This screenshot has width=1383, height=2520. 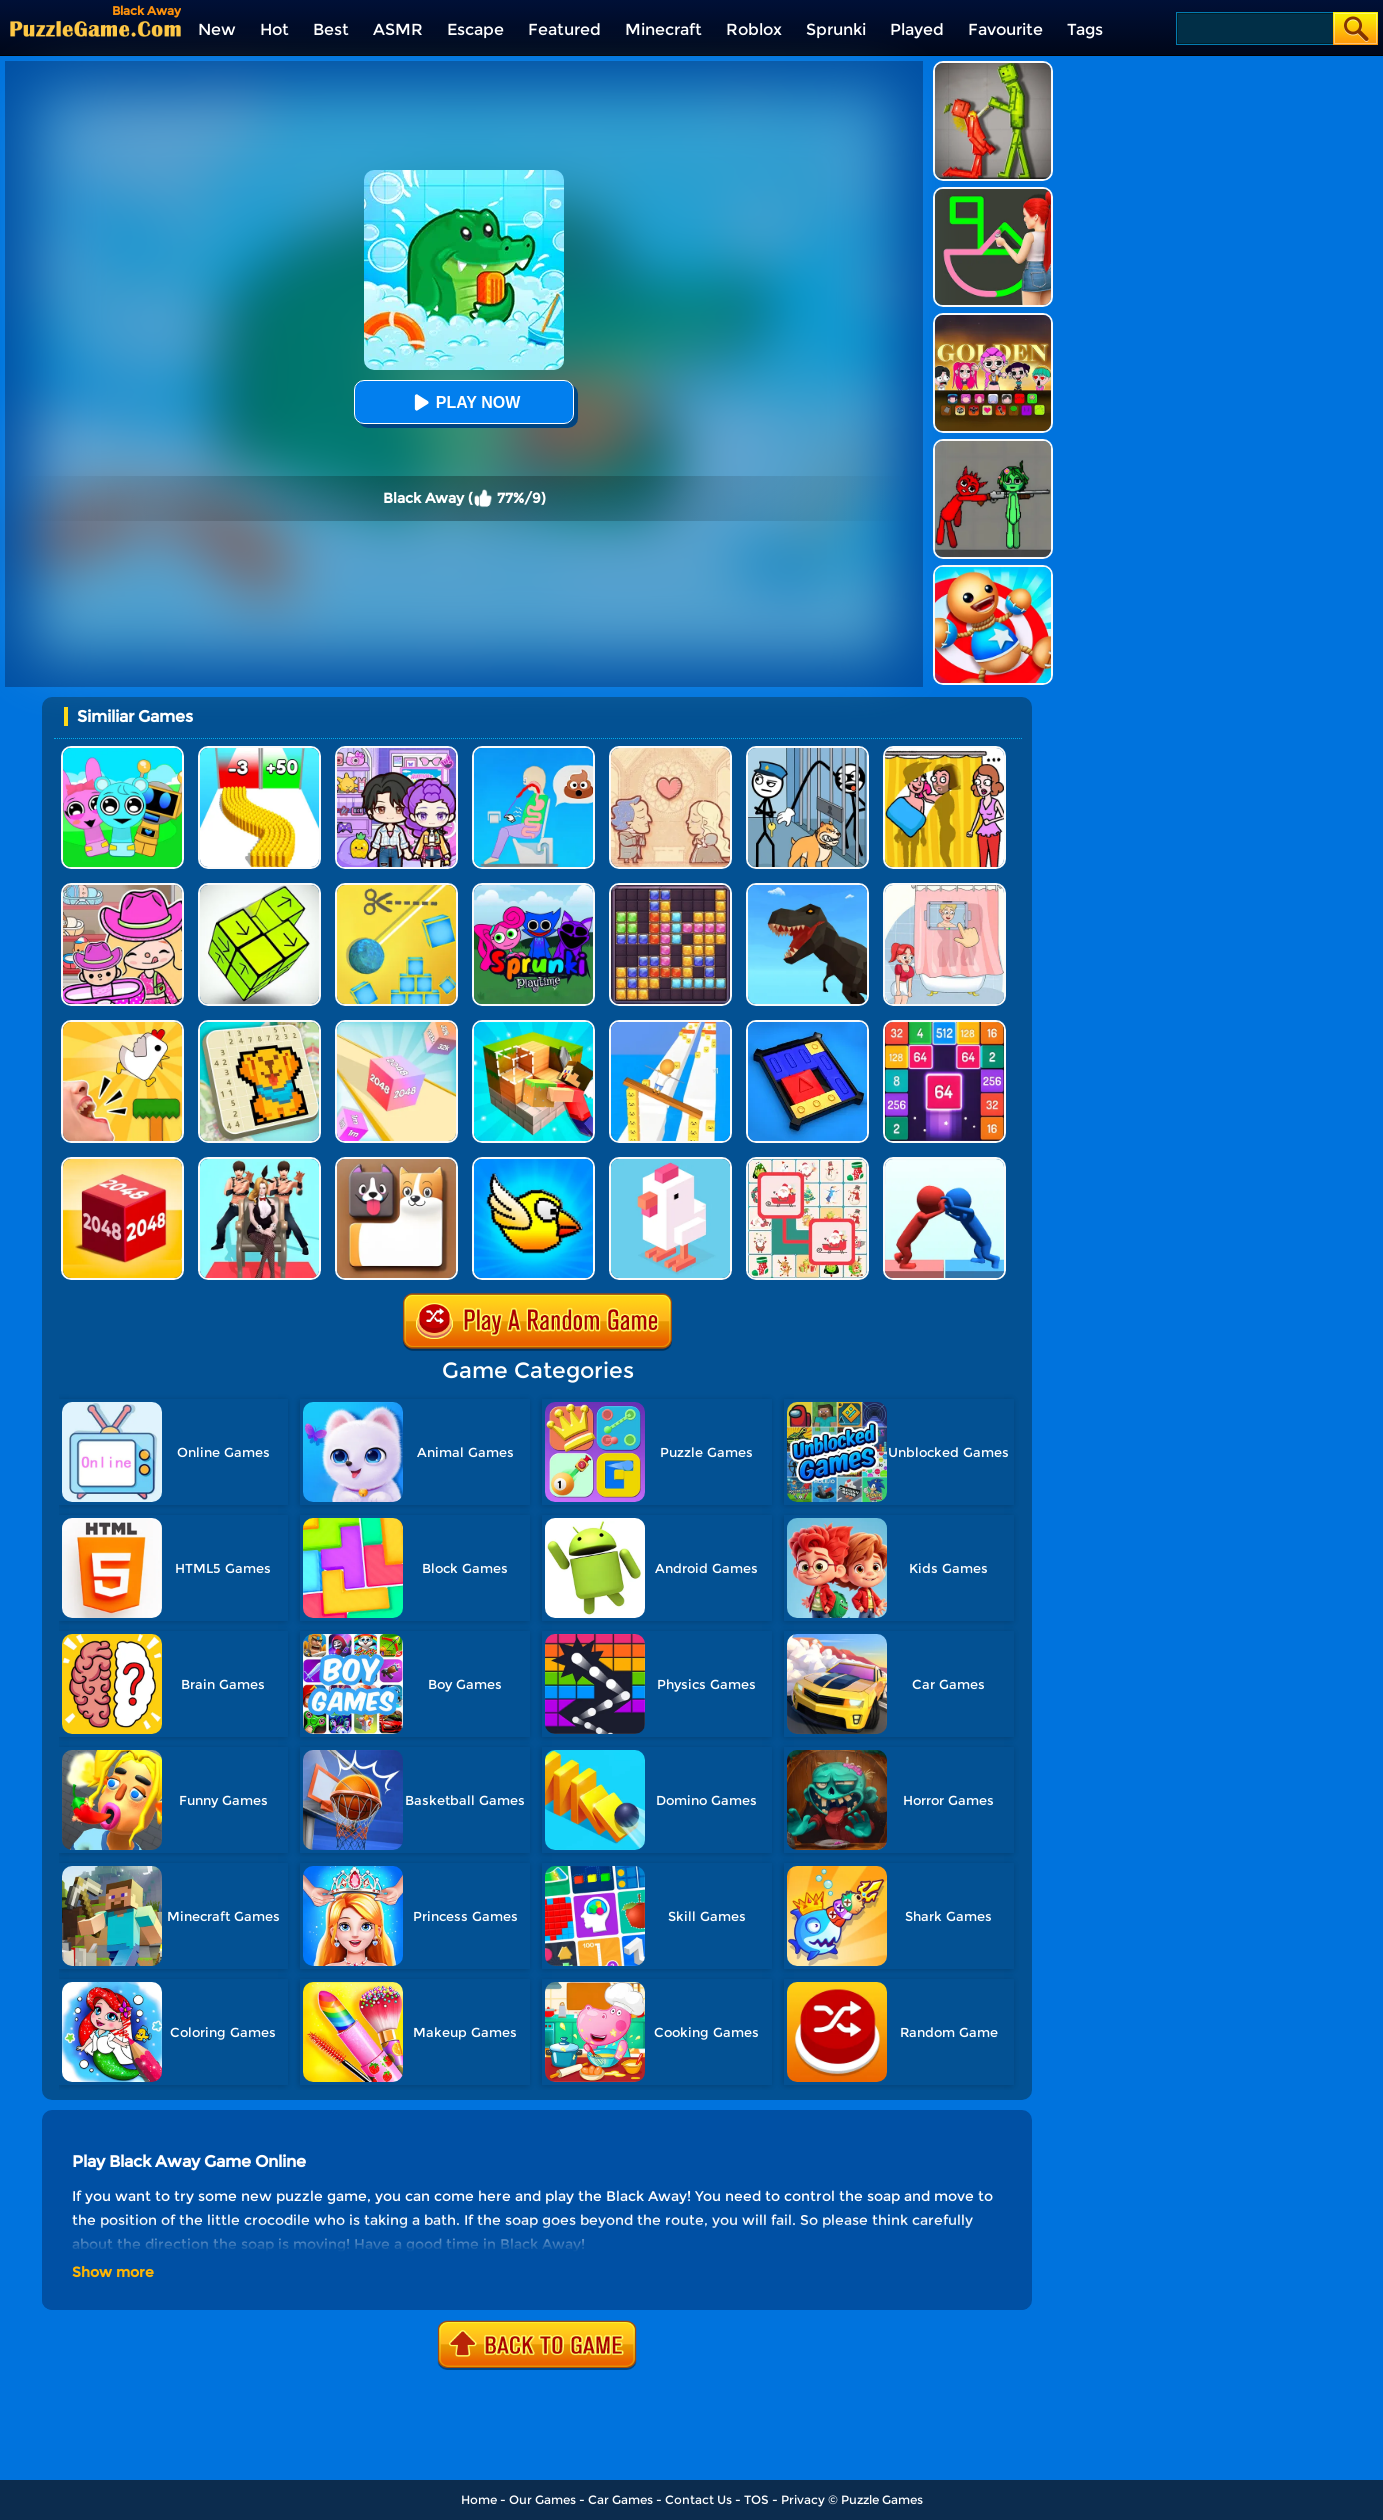 I want to click on [Incredibox Party Frozen Sprunki Beat], so click(x=122, y=753).